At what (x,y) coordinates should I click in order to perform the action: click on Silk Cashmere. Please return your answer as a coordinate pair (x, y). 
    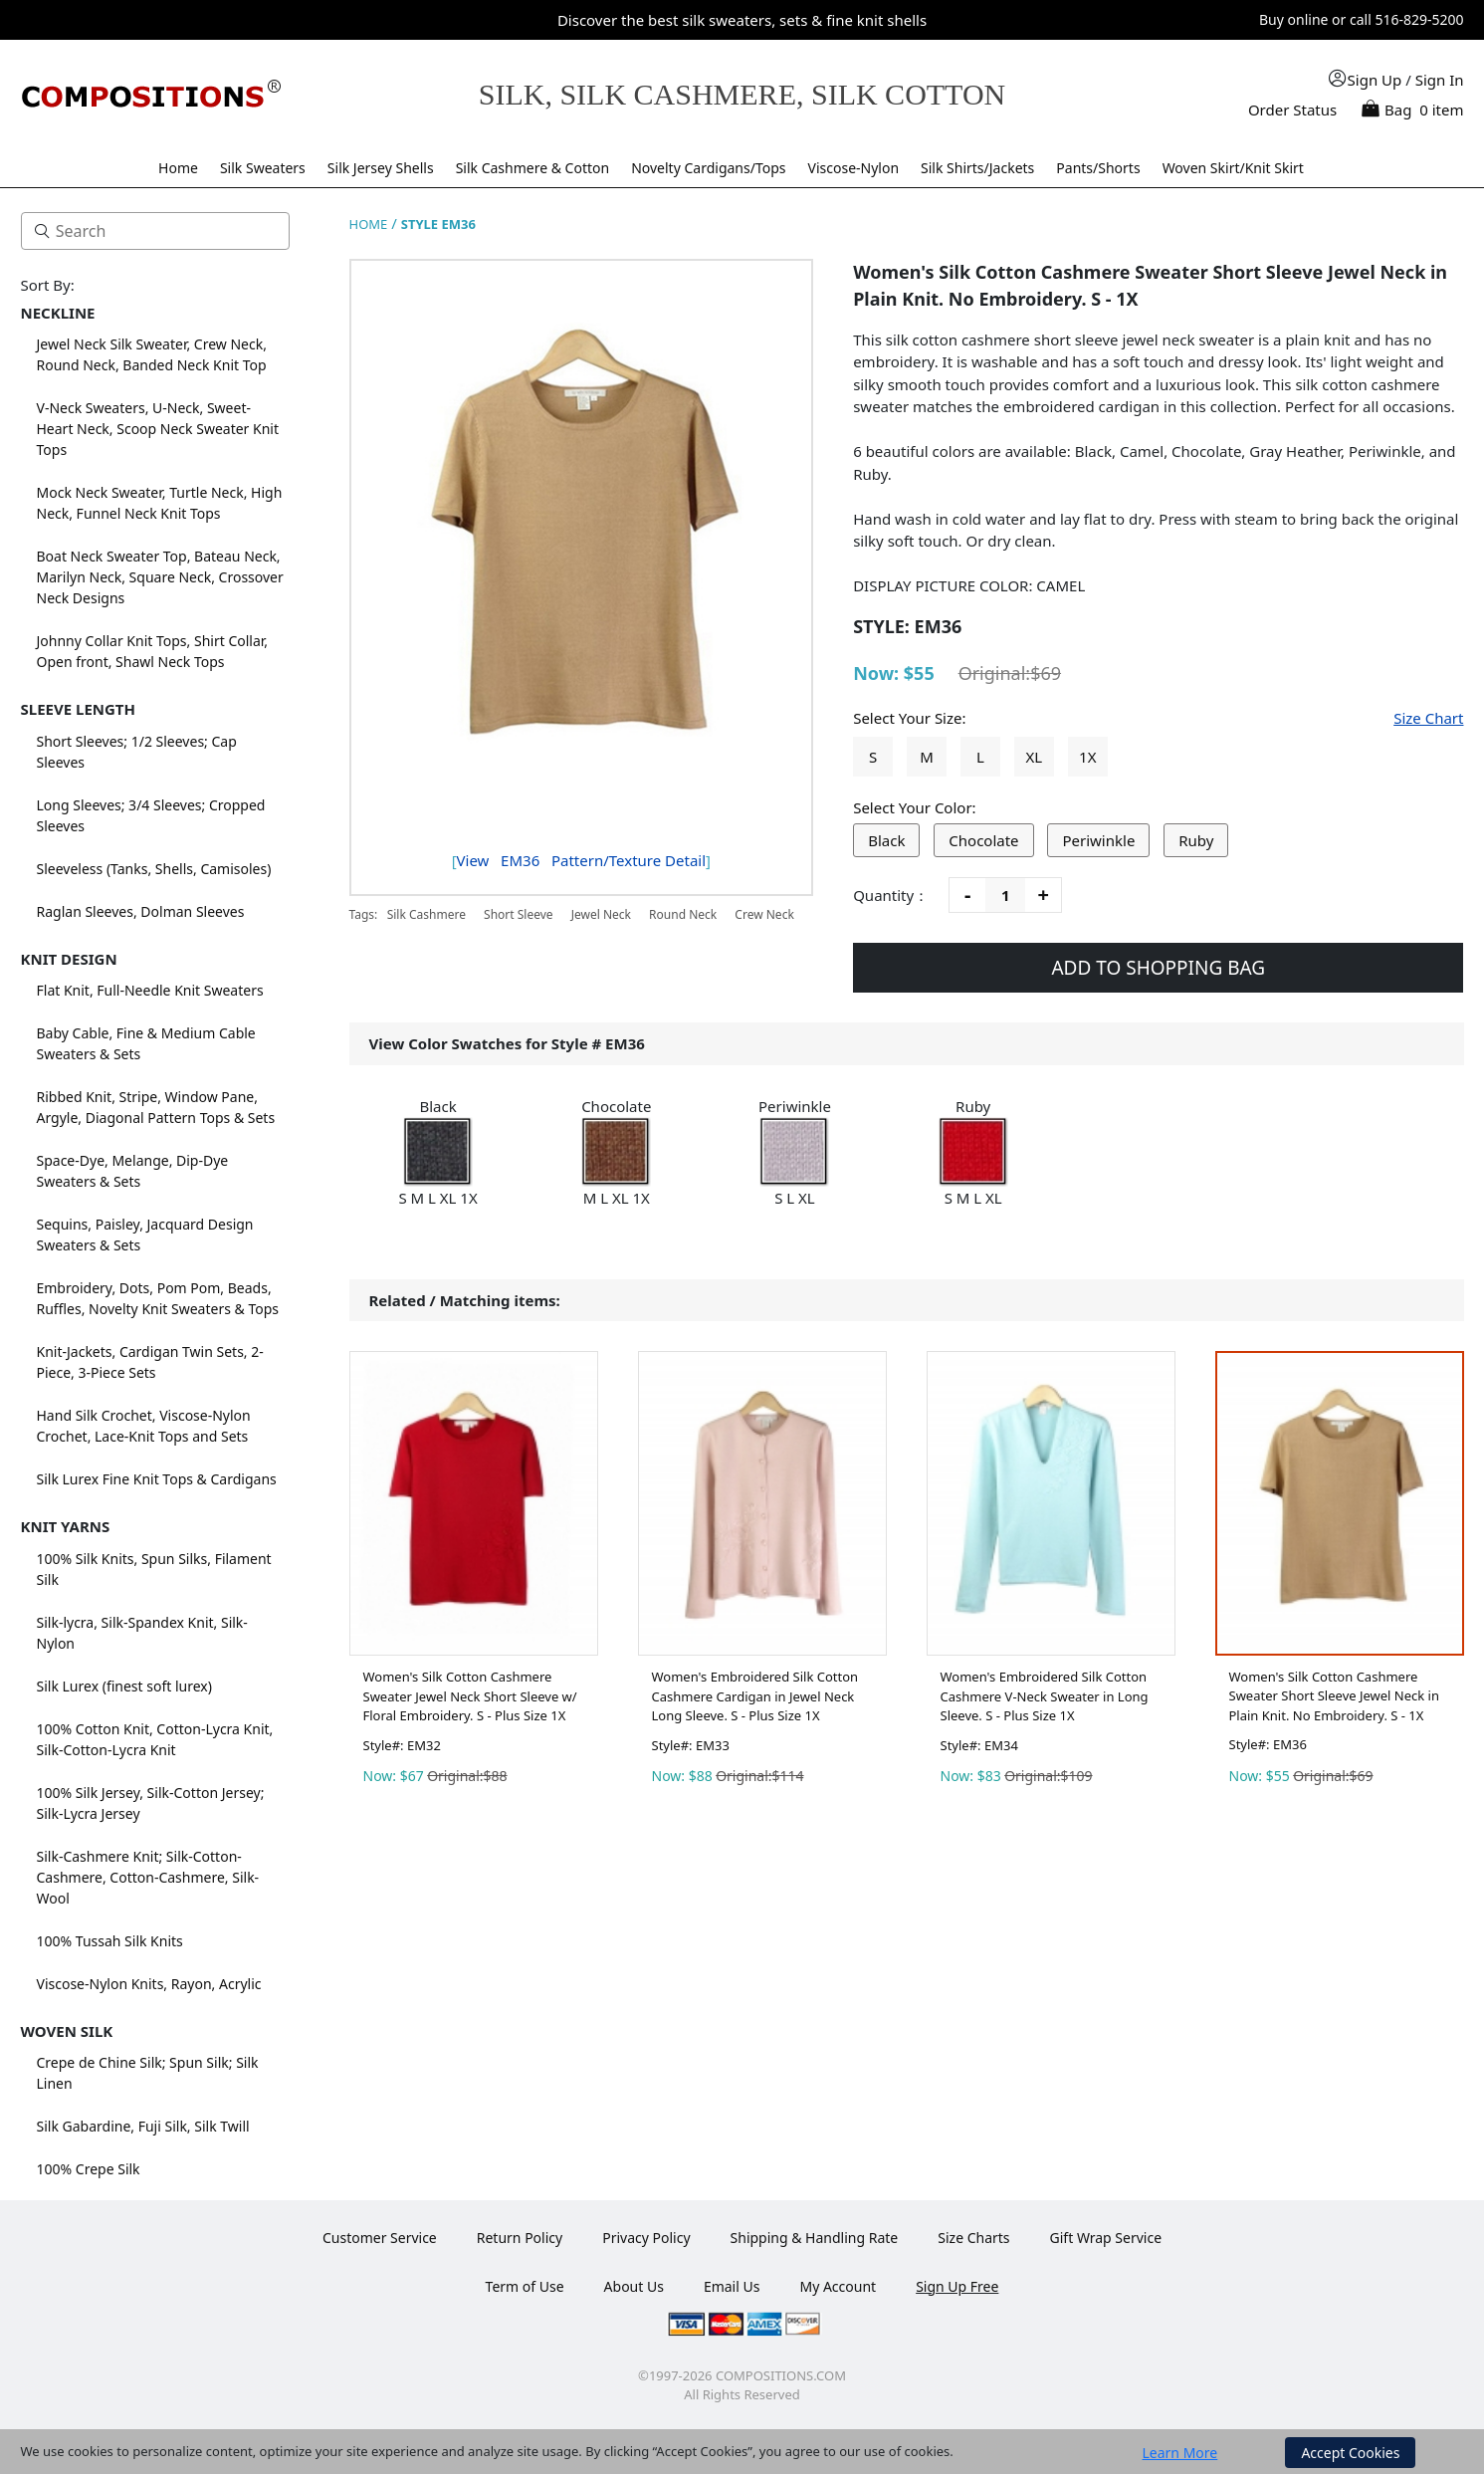
    Looking at the image, I should click on (428, 914).